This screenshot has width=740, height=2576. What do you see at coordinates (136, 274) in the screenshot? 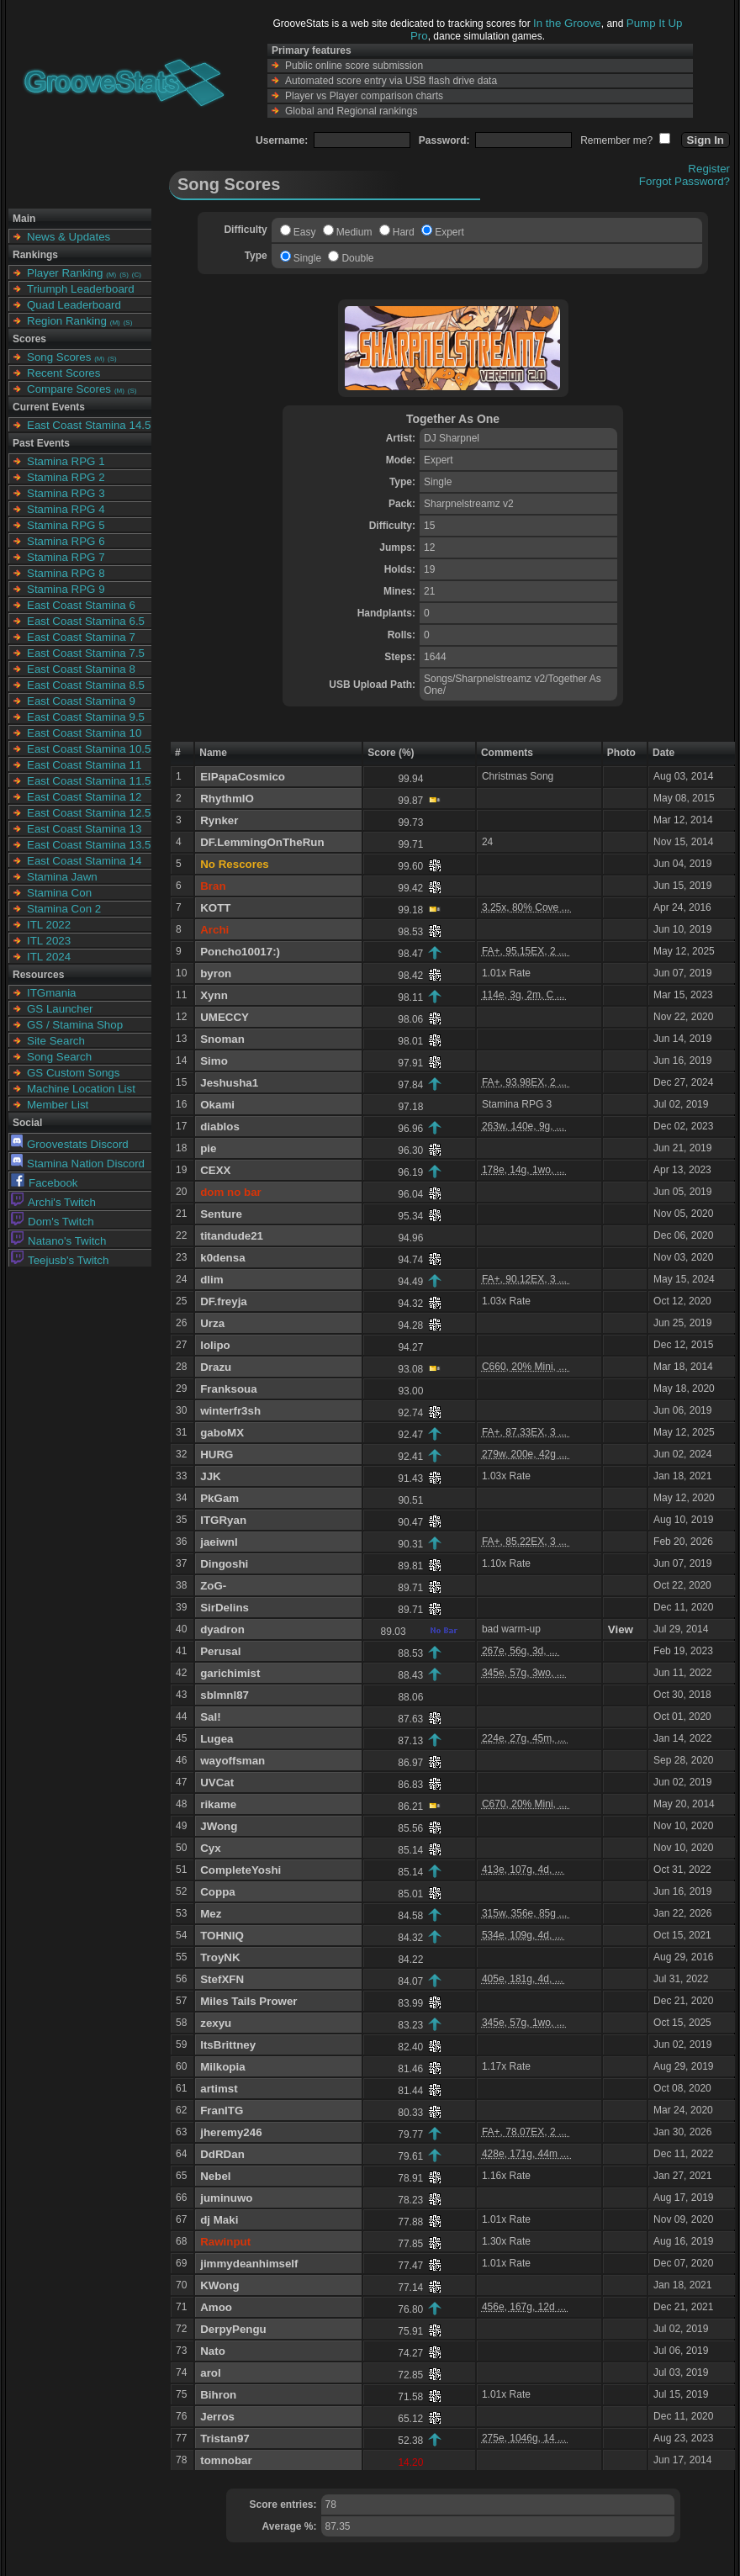
I see `(C)` at bounding box center [136, 274].